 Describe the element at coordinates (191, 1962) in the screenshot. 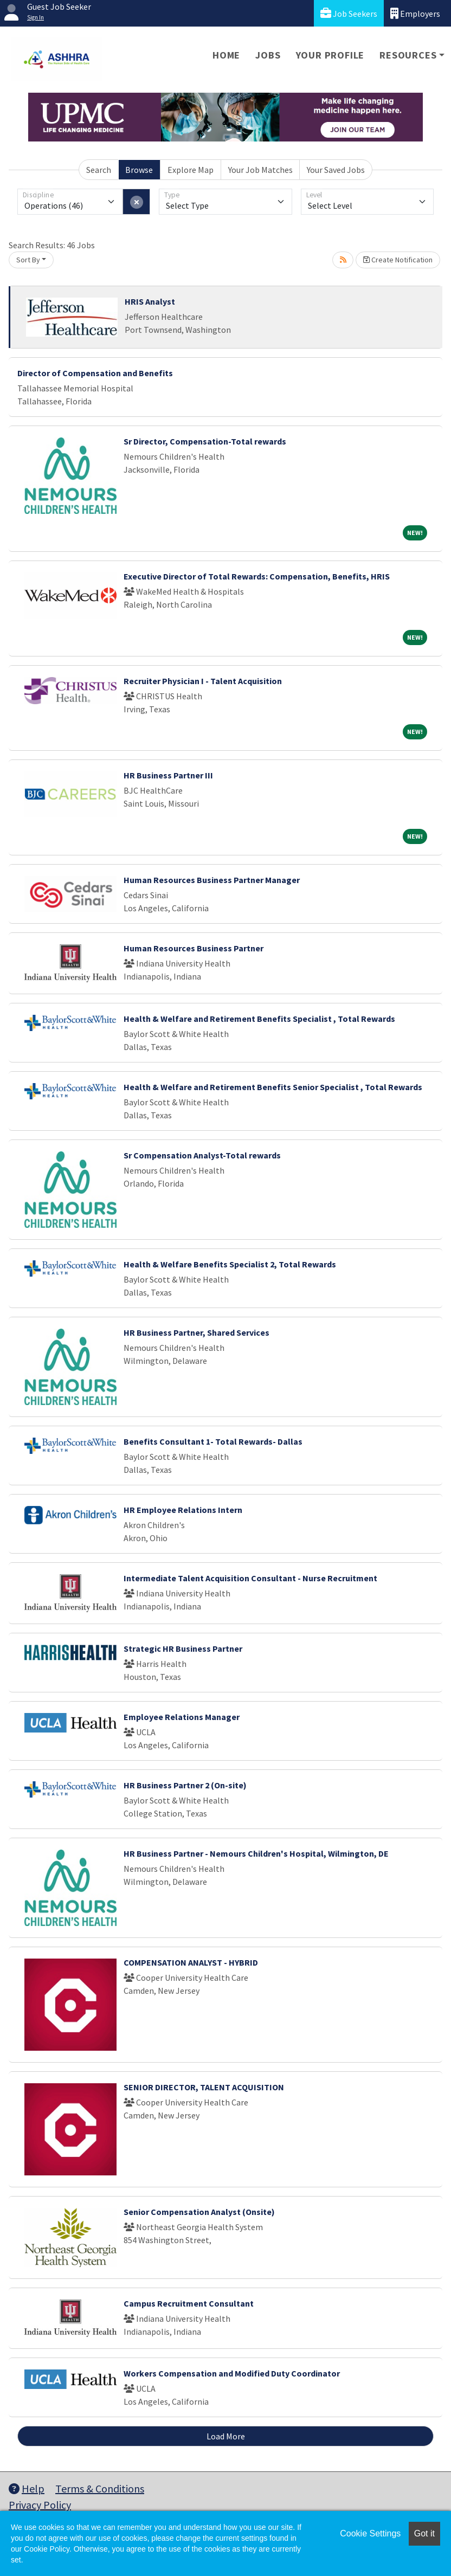

I see `COMPENSATION ANALYST - HYBRID` at that location.